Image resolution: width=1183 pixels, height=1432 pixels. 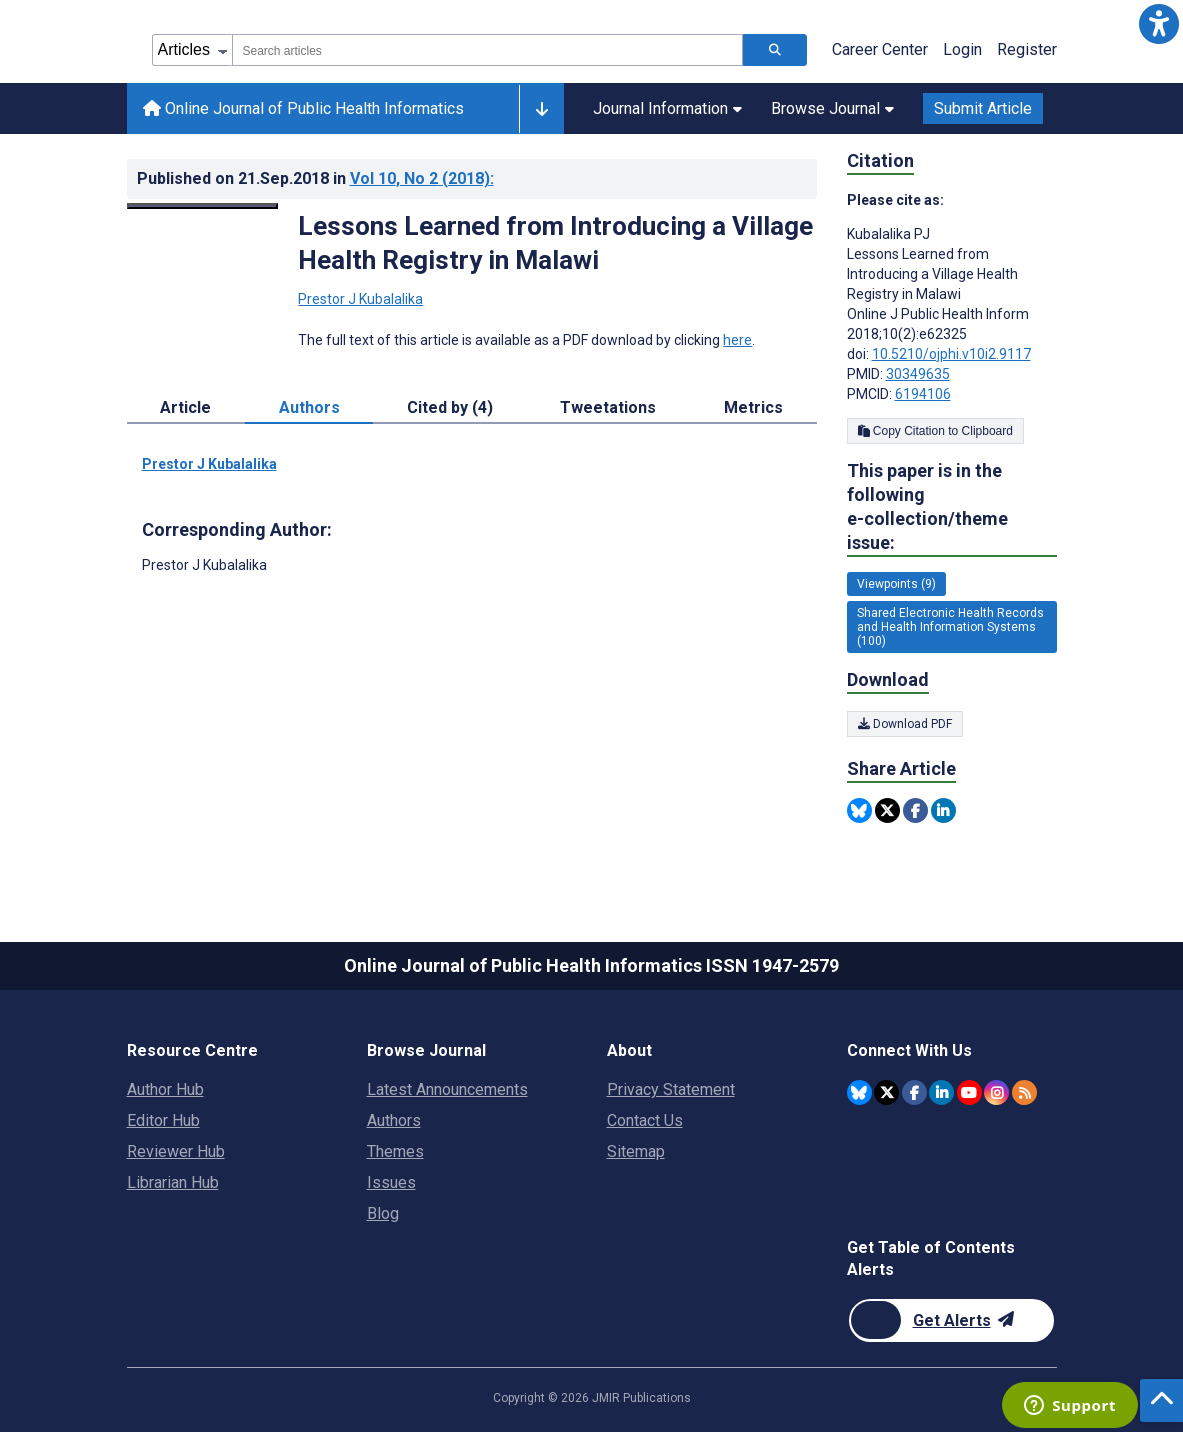 What do you see at coordinates (832, 108) in the screenshot?
I see `Browse Journal` at bounding box center [832, 108].